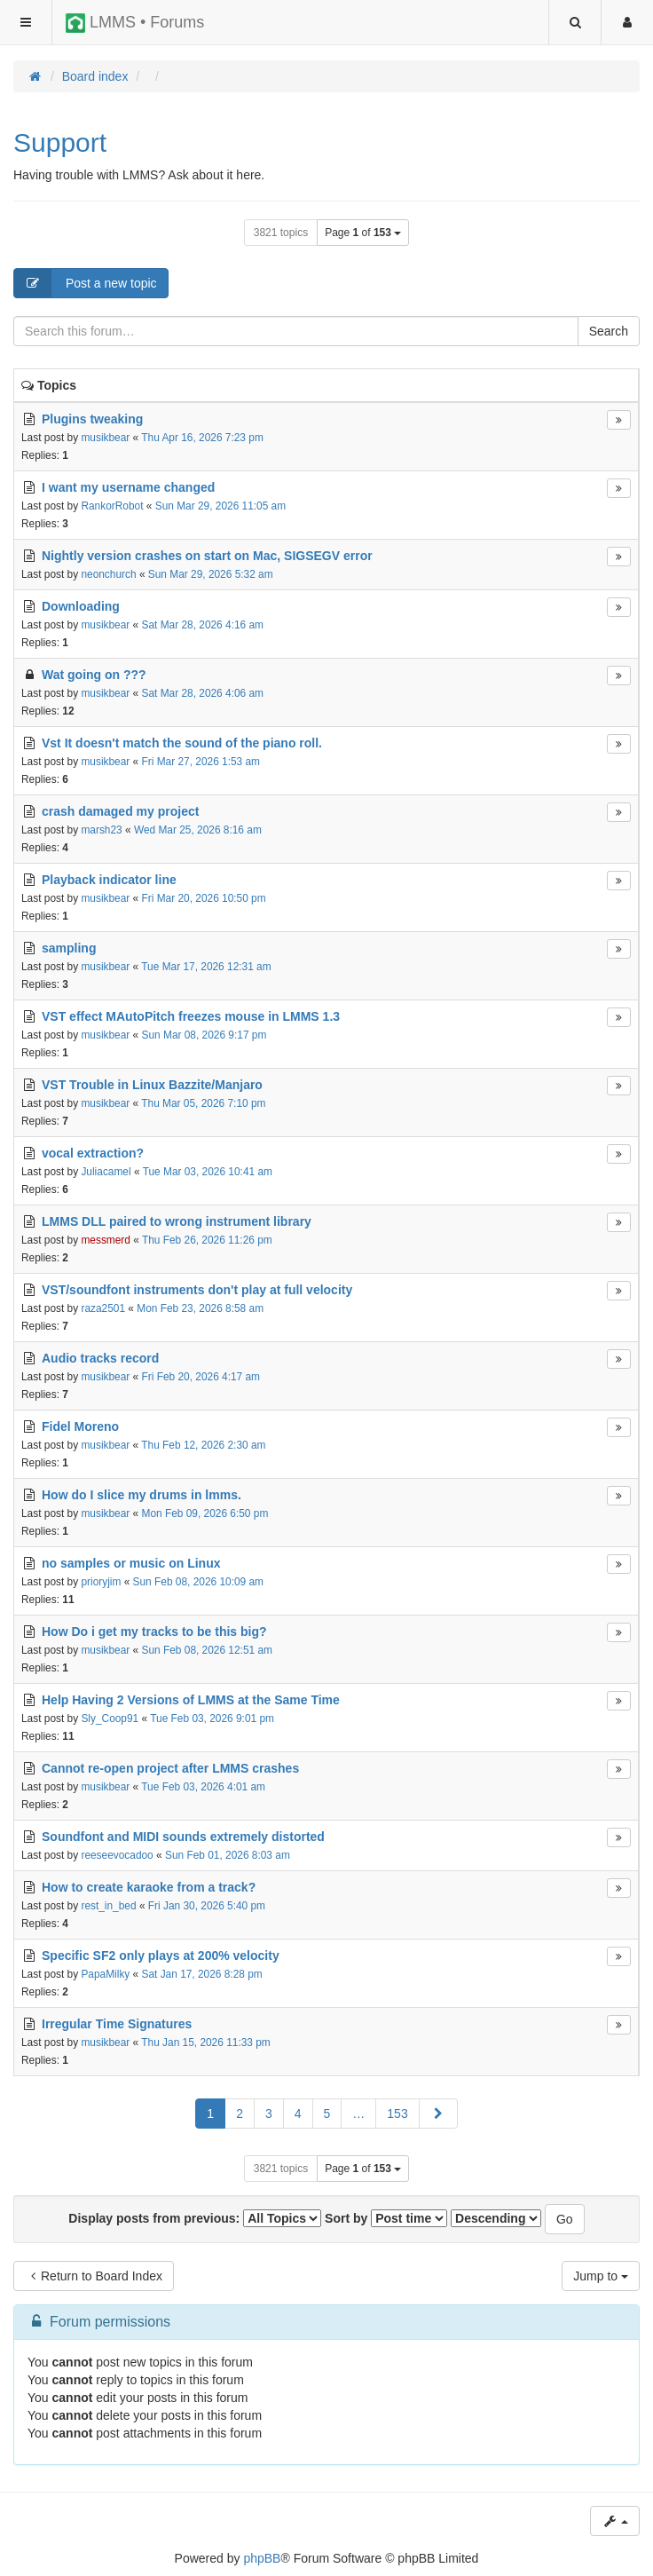 Image resolution: width=653 pixels, height=2576 pixels. What do you see at coordinates (194, 2218) in the screenshot?
I see `Display posts from previous:` at bounding box center [194, 2218].